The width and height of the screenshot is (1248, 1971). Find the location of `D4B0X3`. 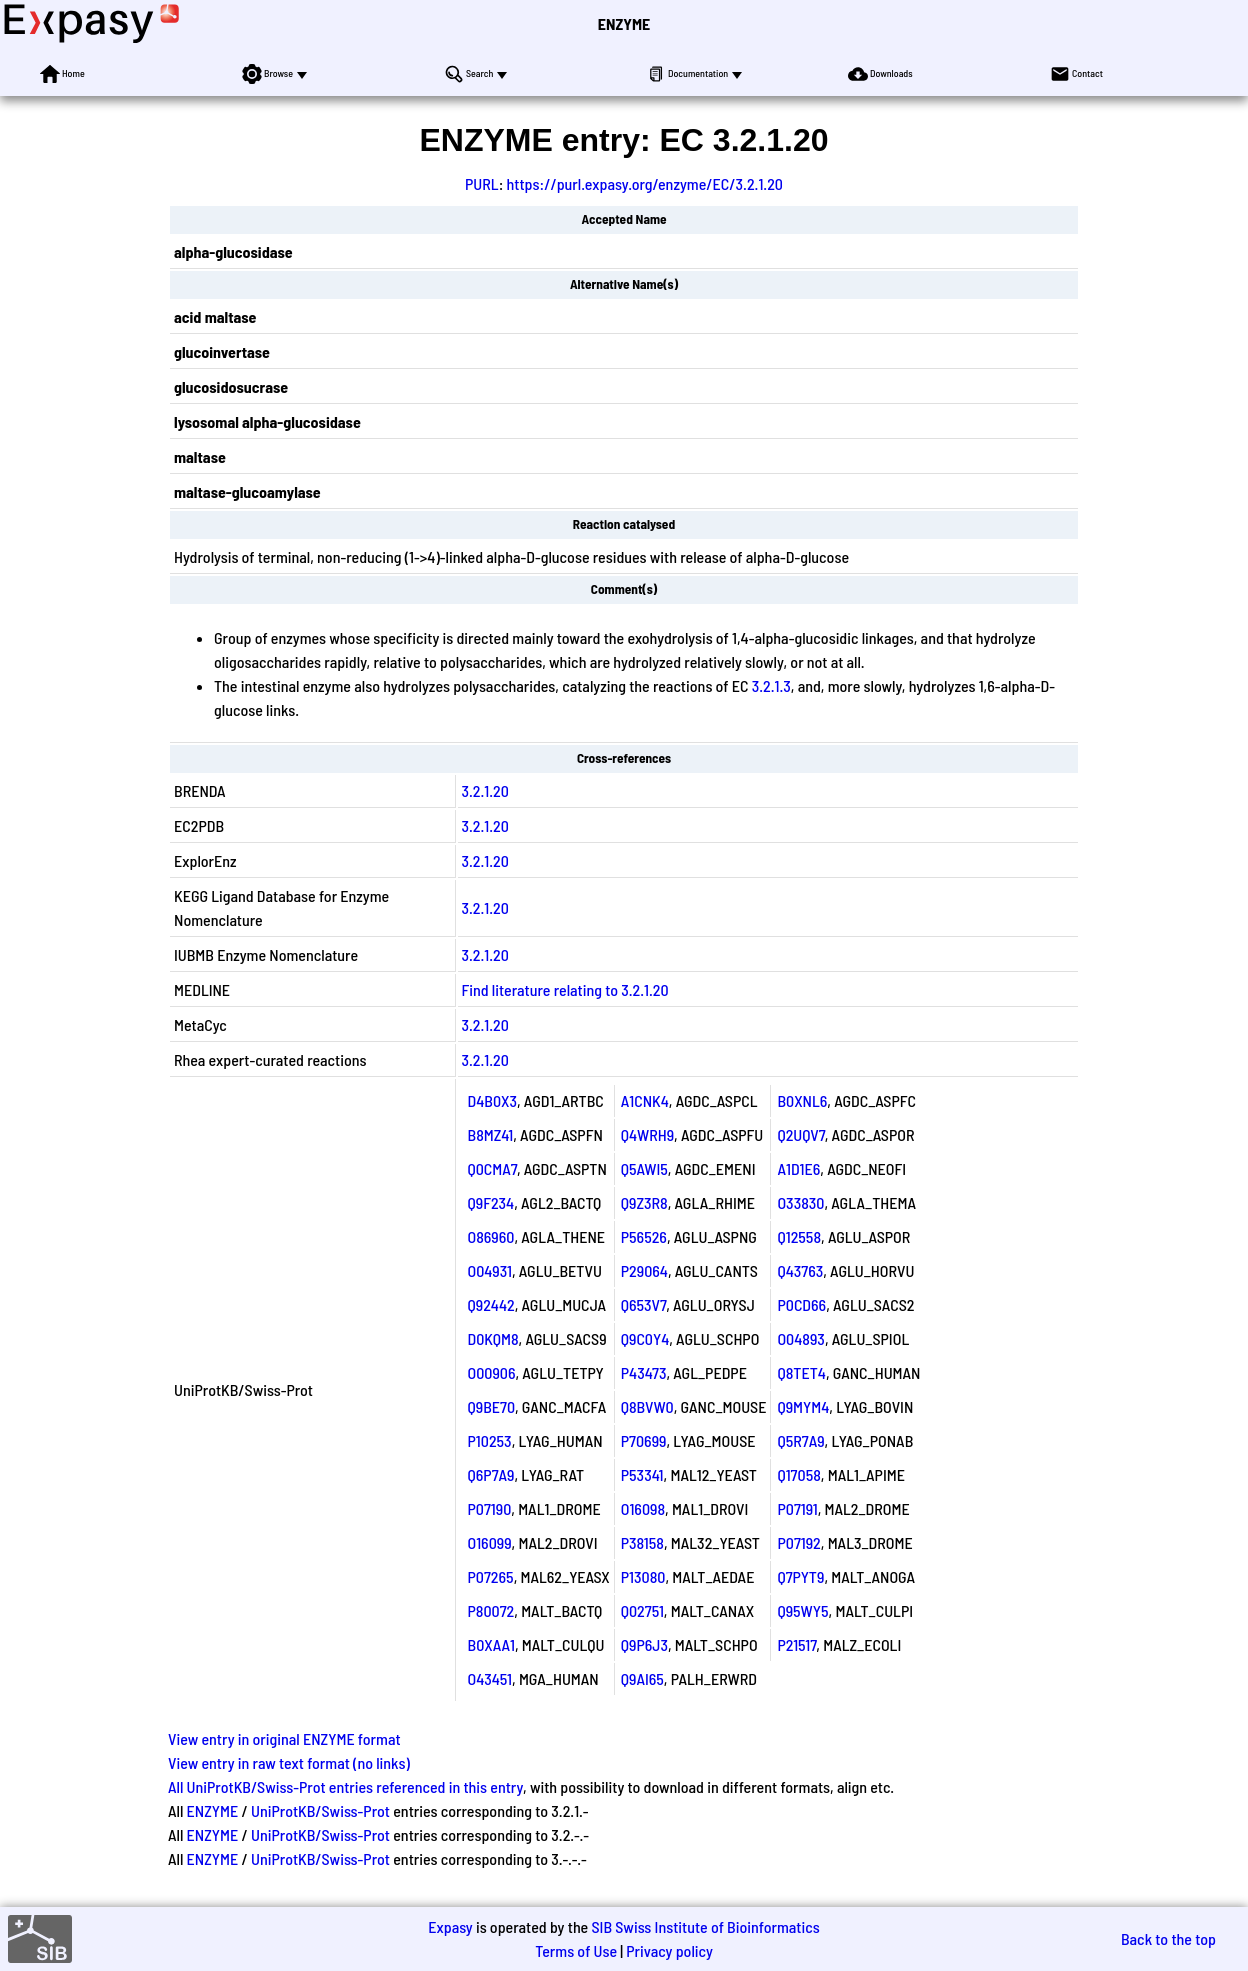

D4B0X3 is located at coordinates (493, 1100).